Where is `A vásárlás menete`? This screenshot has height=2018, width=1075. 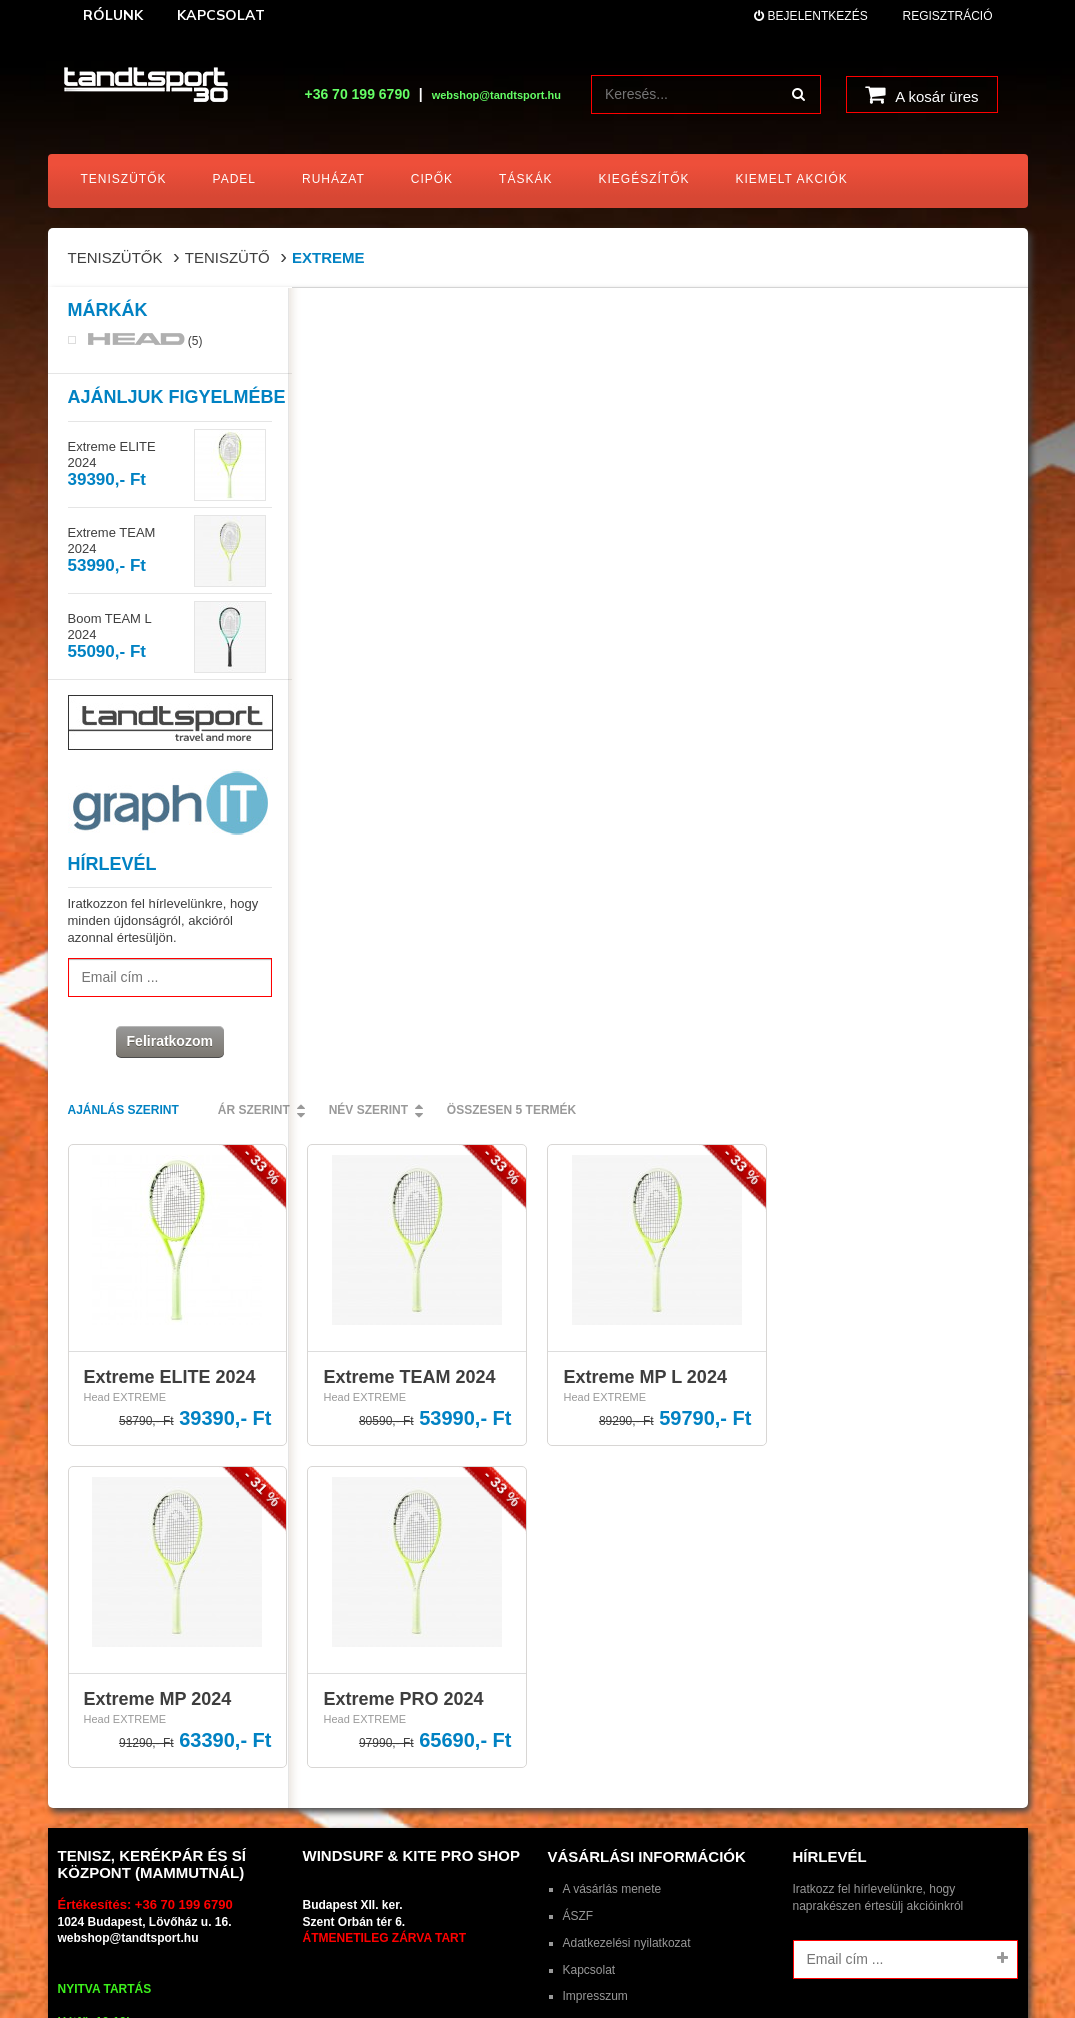 A vásárlás menete is located at coordinates (612, 1165).